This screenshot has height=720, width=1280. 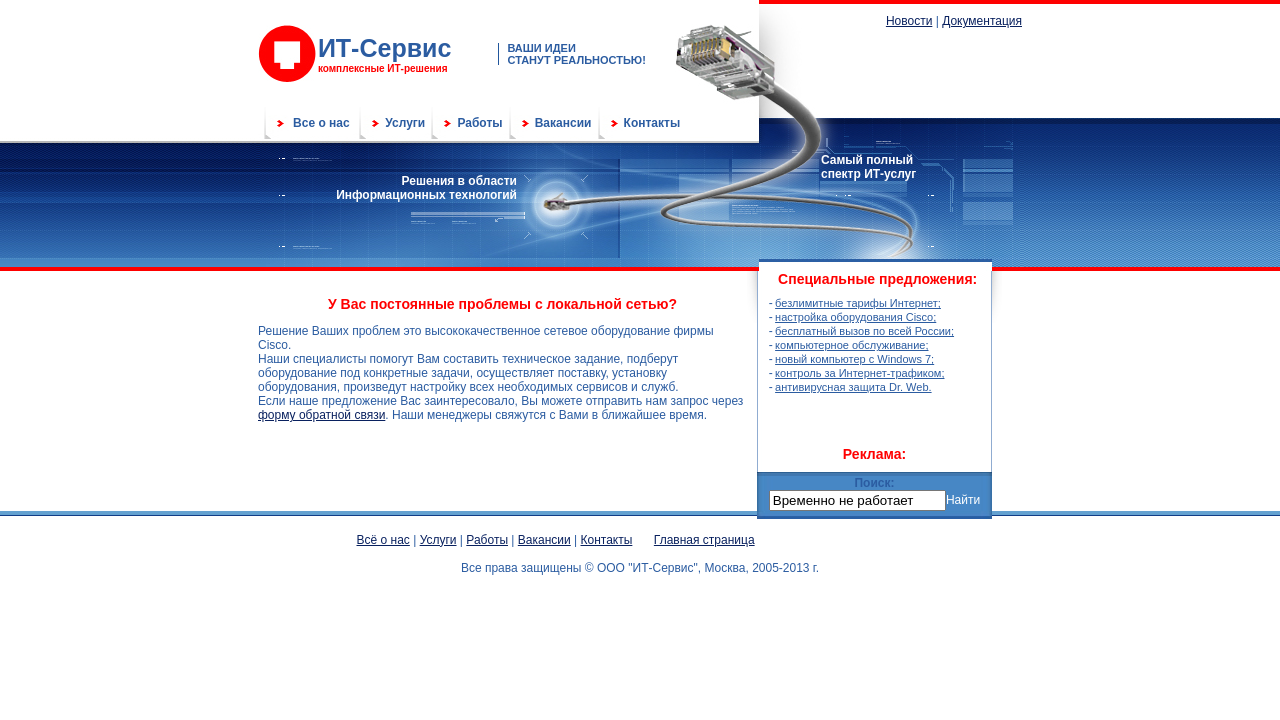 I want to click on антивирусная защита Dr. Web., so click(x=853, y=387).